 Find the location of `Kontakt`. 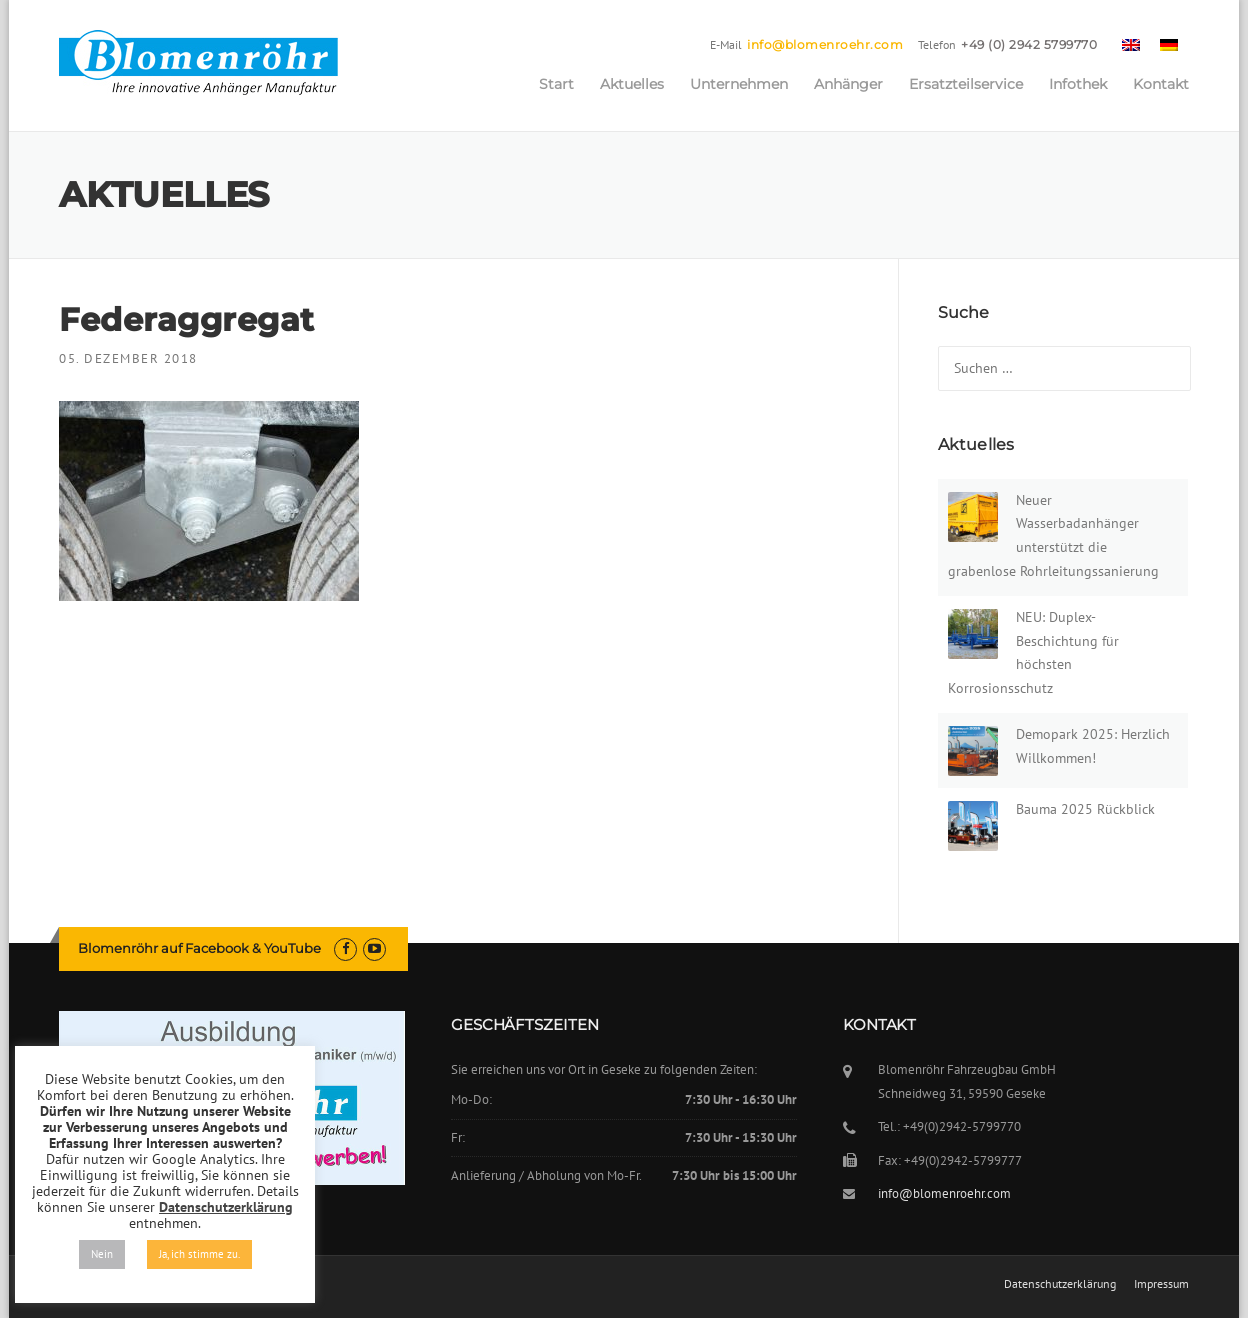

Kontakt is located at coordinates (1161, 84).